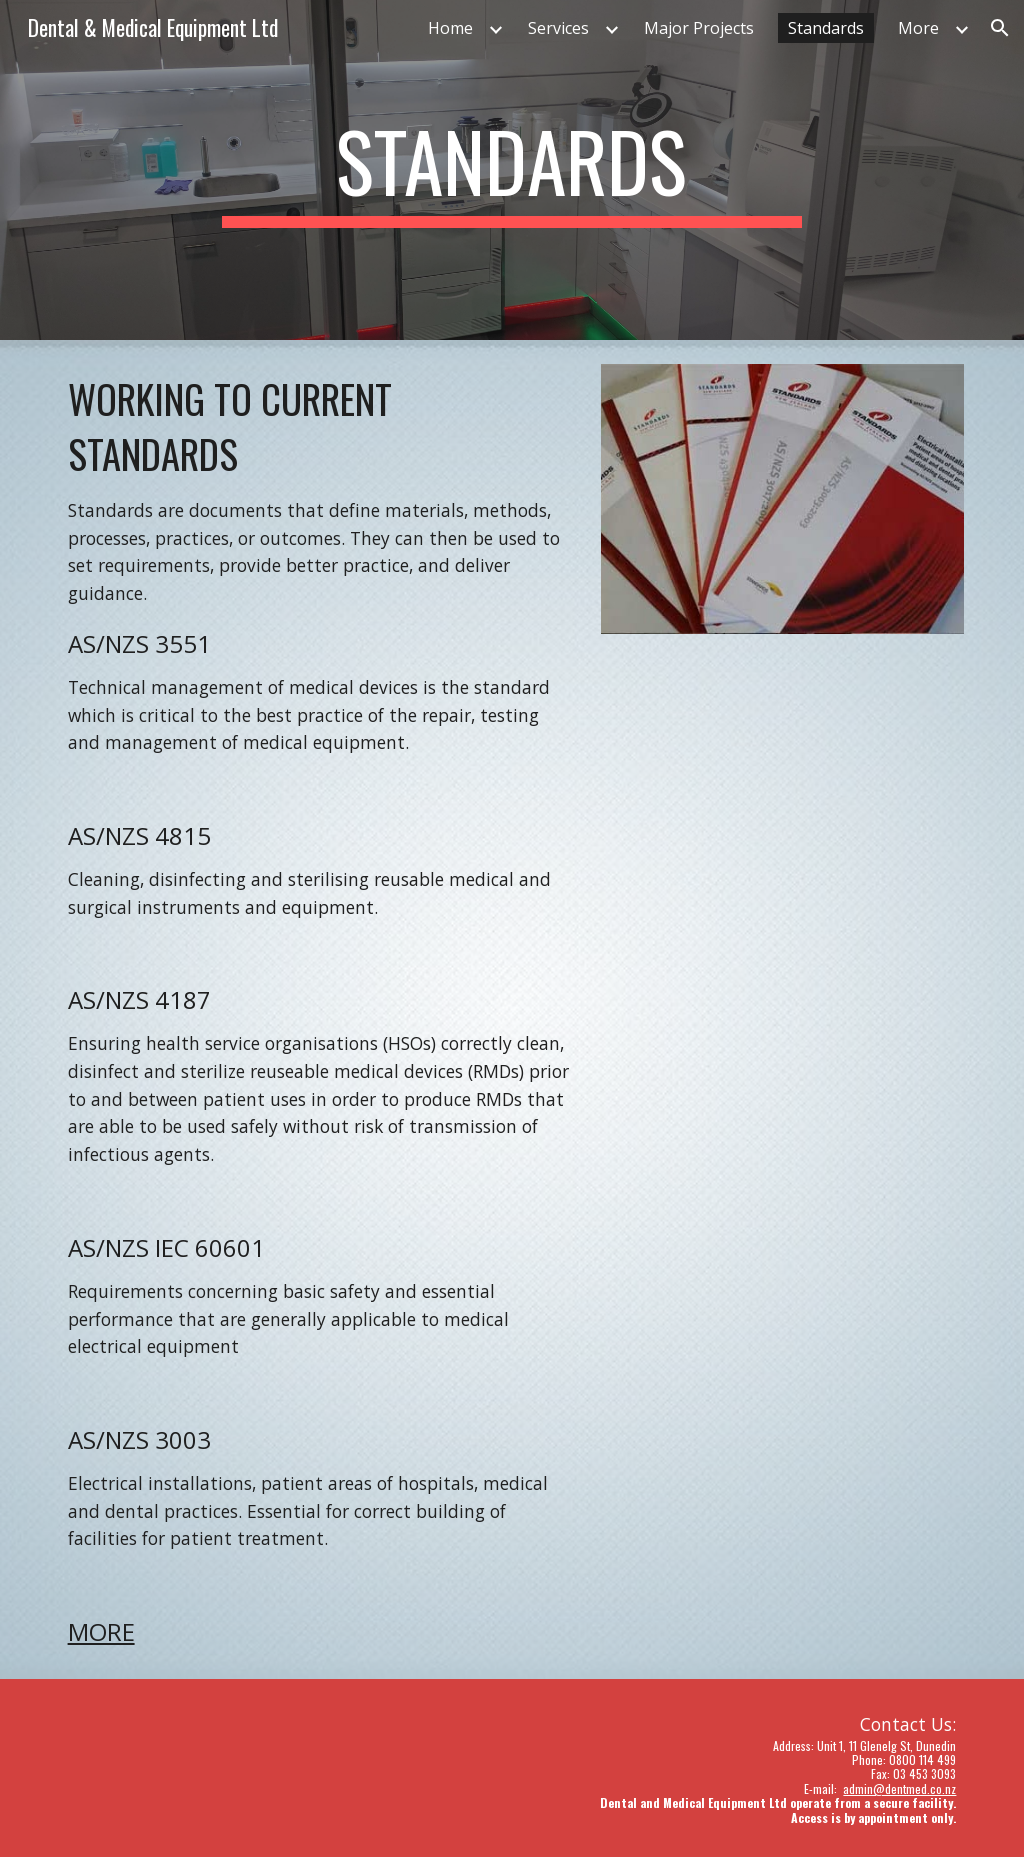 This screenshot has height=1857, width=1024. What do you see at coordinates (450, 28) in the screenshot?
I see `Home [link]` at bounding box center [450, 28].